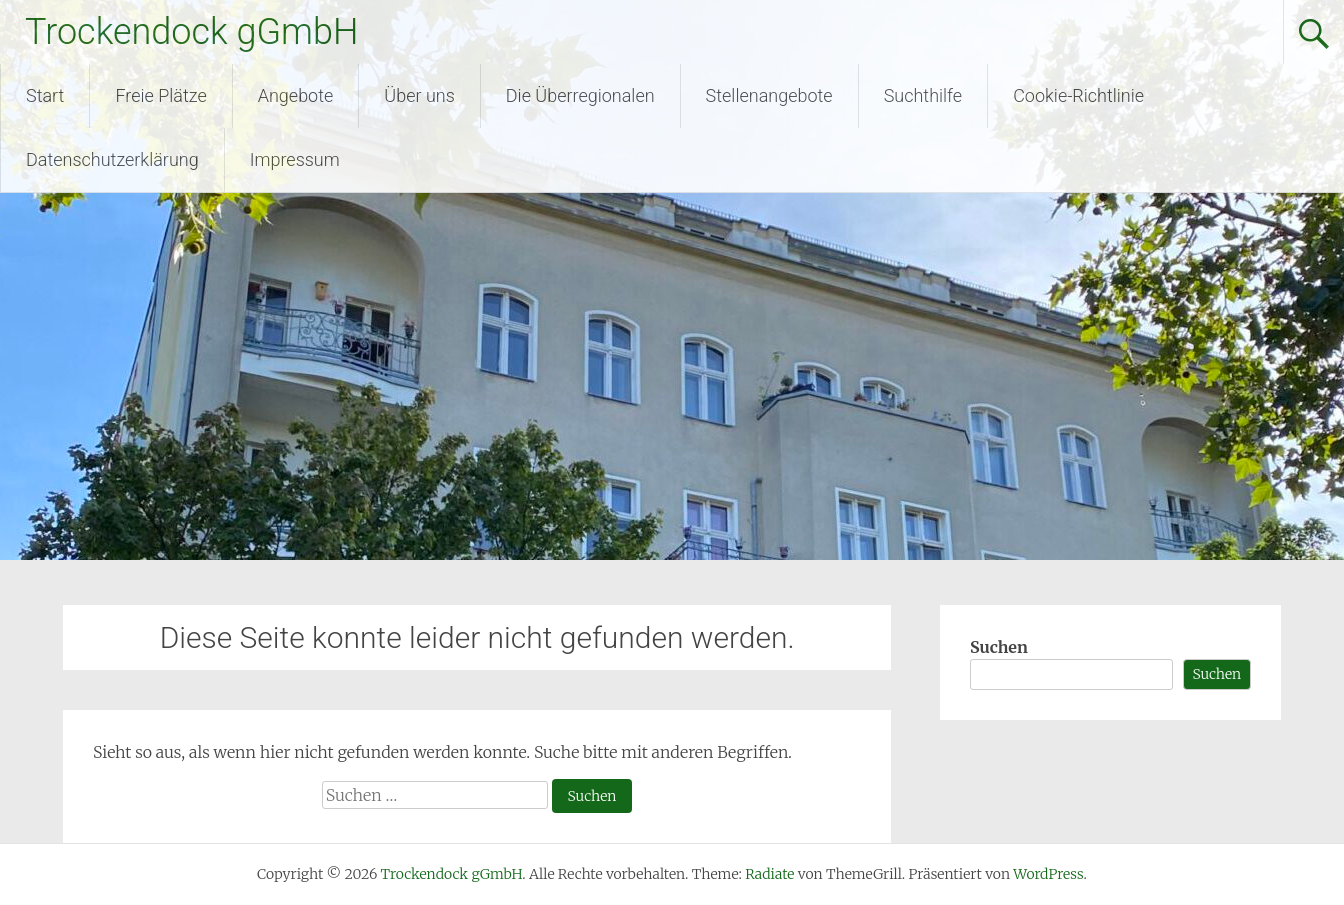  I want to click on Stellenangebote, so click(769, 95).